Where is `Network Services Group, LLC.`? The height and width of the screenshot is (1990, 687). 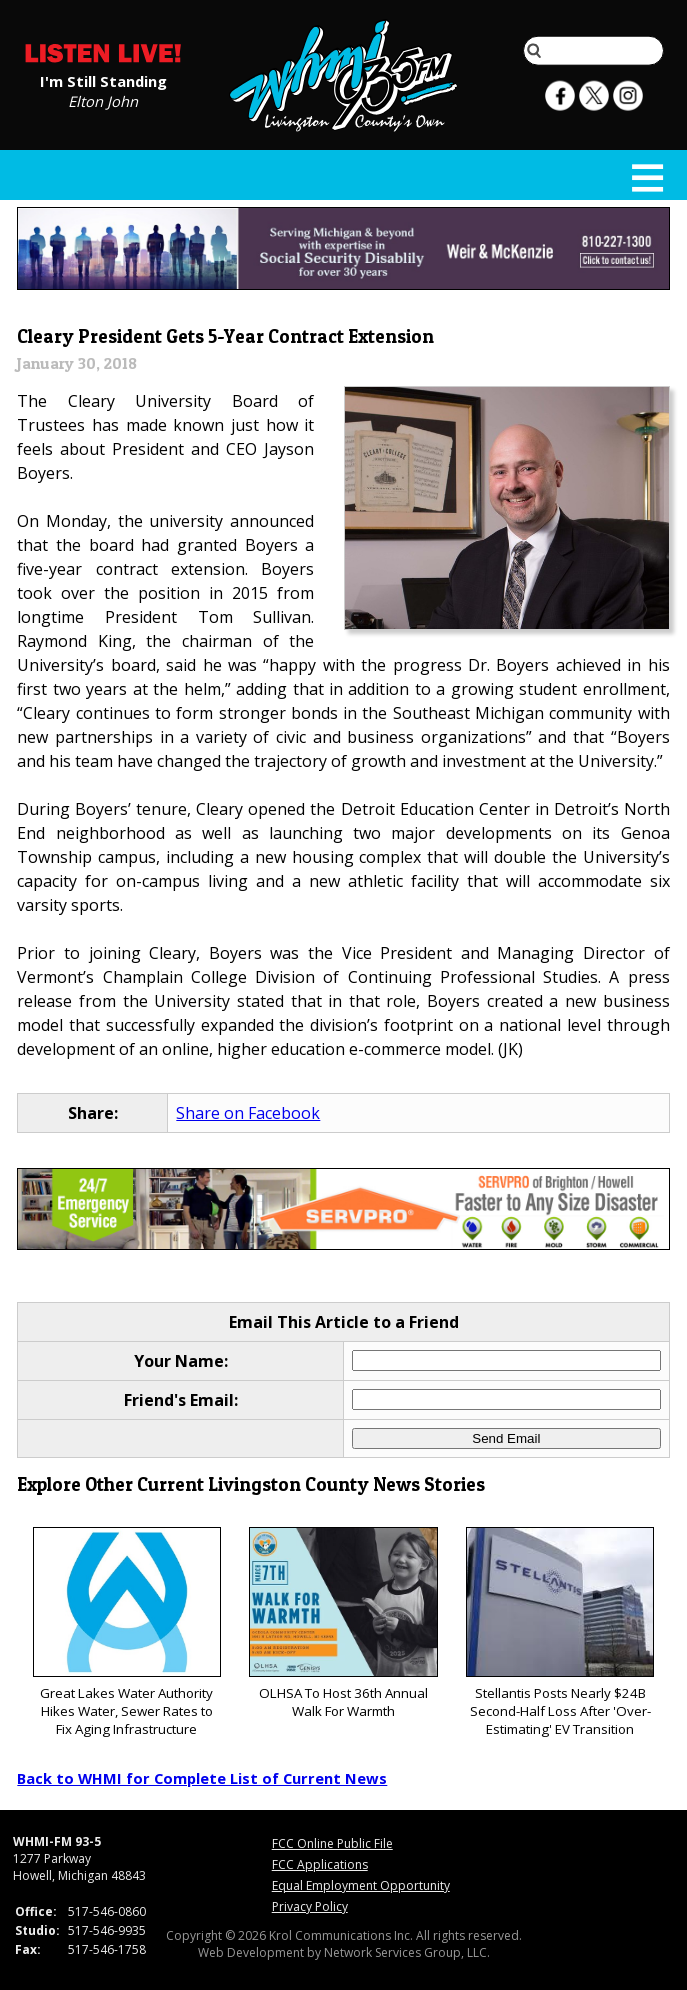 Network Services Group, LLC. is located at coordinates (407, 1952).